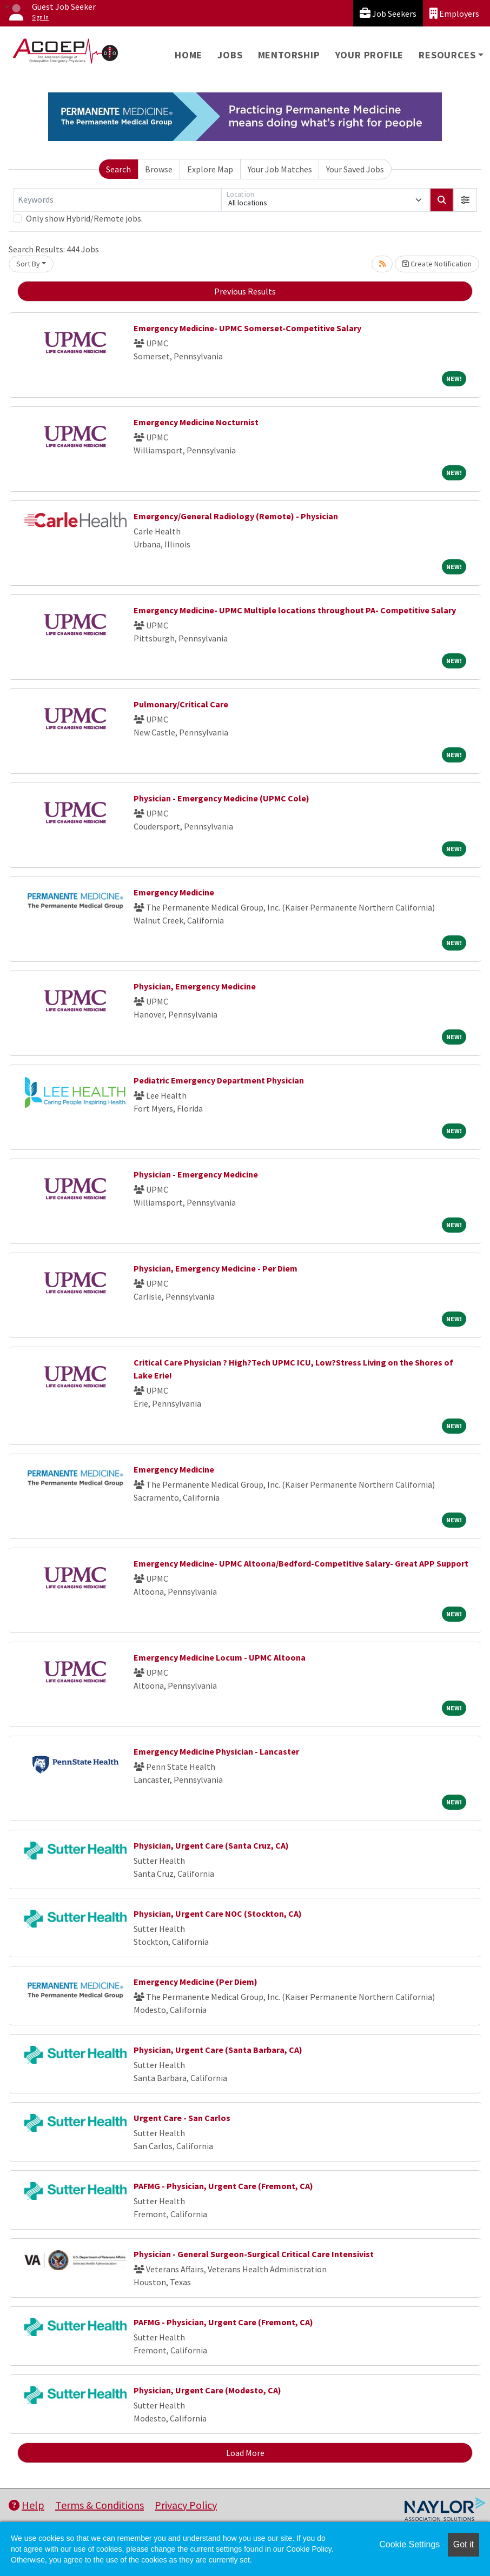  I want to click on Load More, so click(245, 2452).